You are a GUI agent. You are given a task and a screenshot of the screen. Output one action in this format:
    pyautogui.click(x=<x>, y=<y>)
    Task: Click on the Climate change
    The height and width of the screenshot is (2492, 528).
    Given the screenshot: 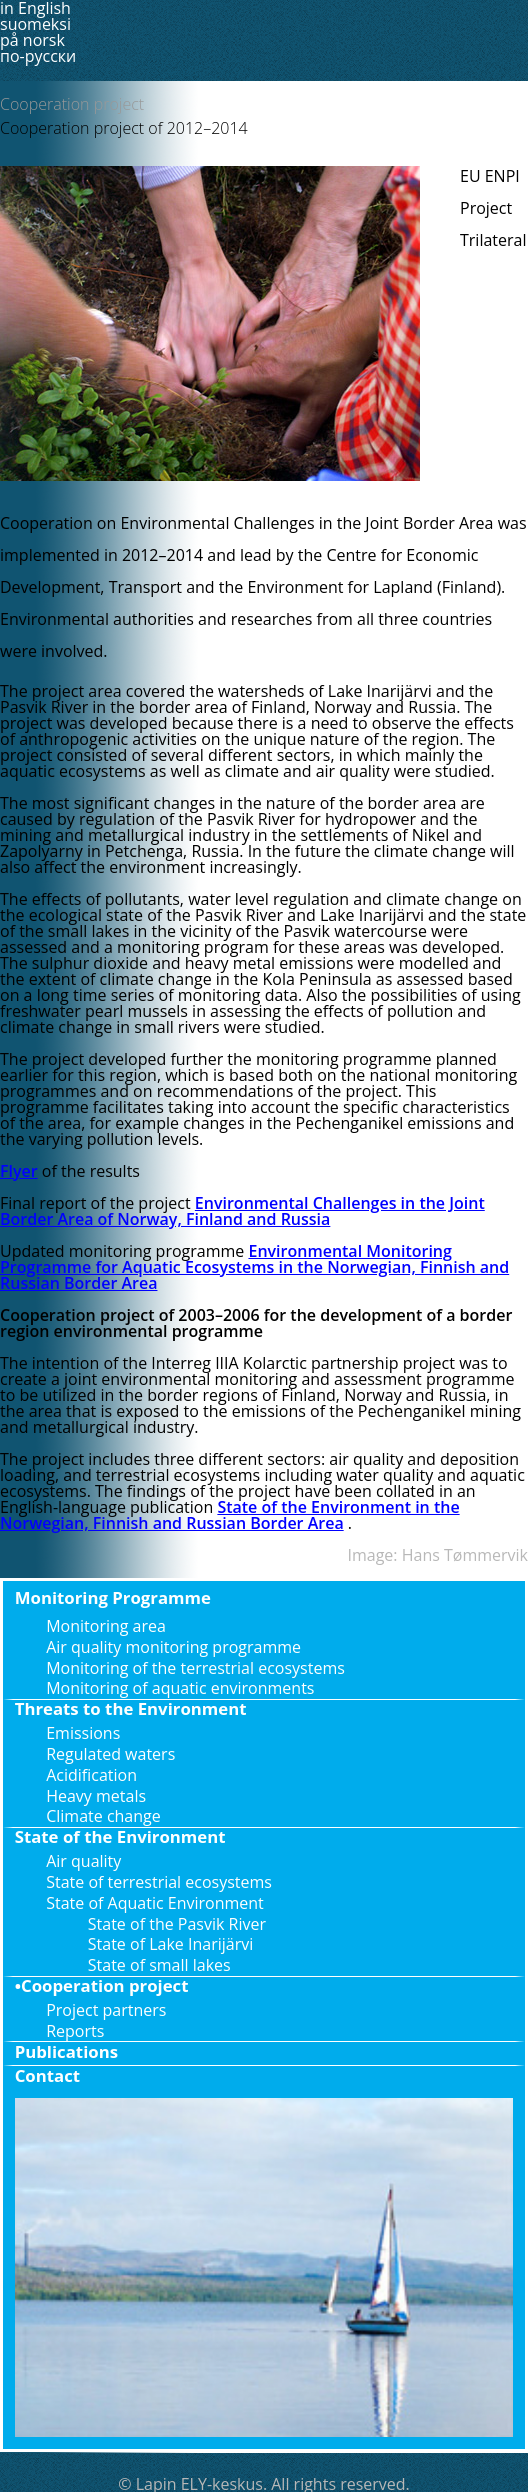 What is the action you would take?
    pyautogui.click(x=103, y=1816)
    